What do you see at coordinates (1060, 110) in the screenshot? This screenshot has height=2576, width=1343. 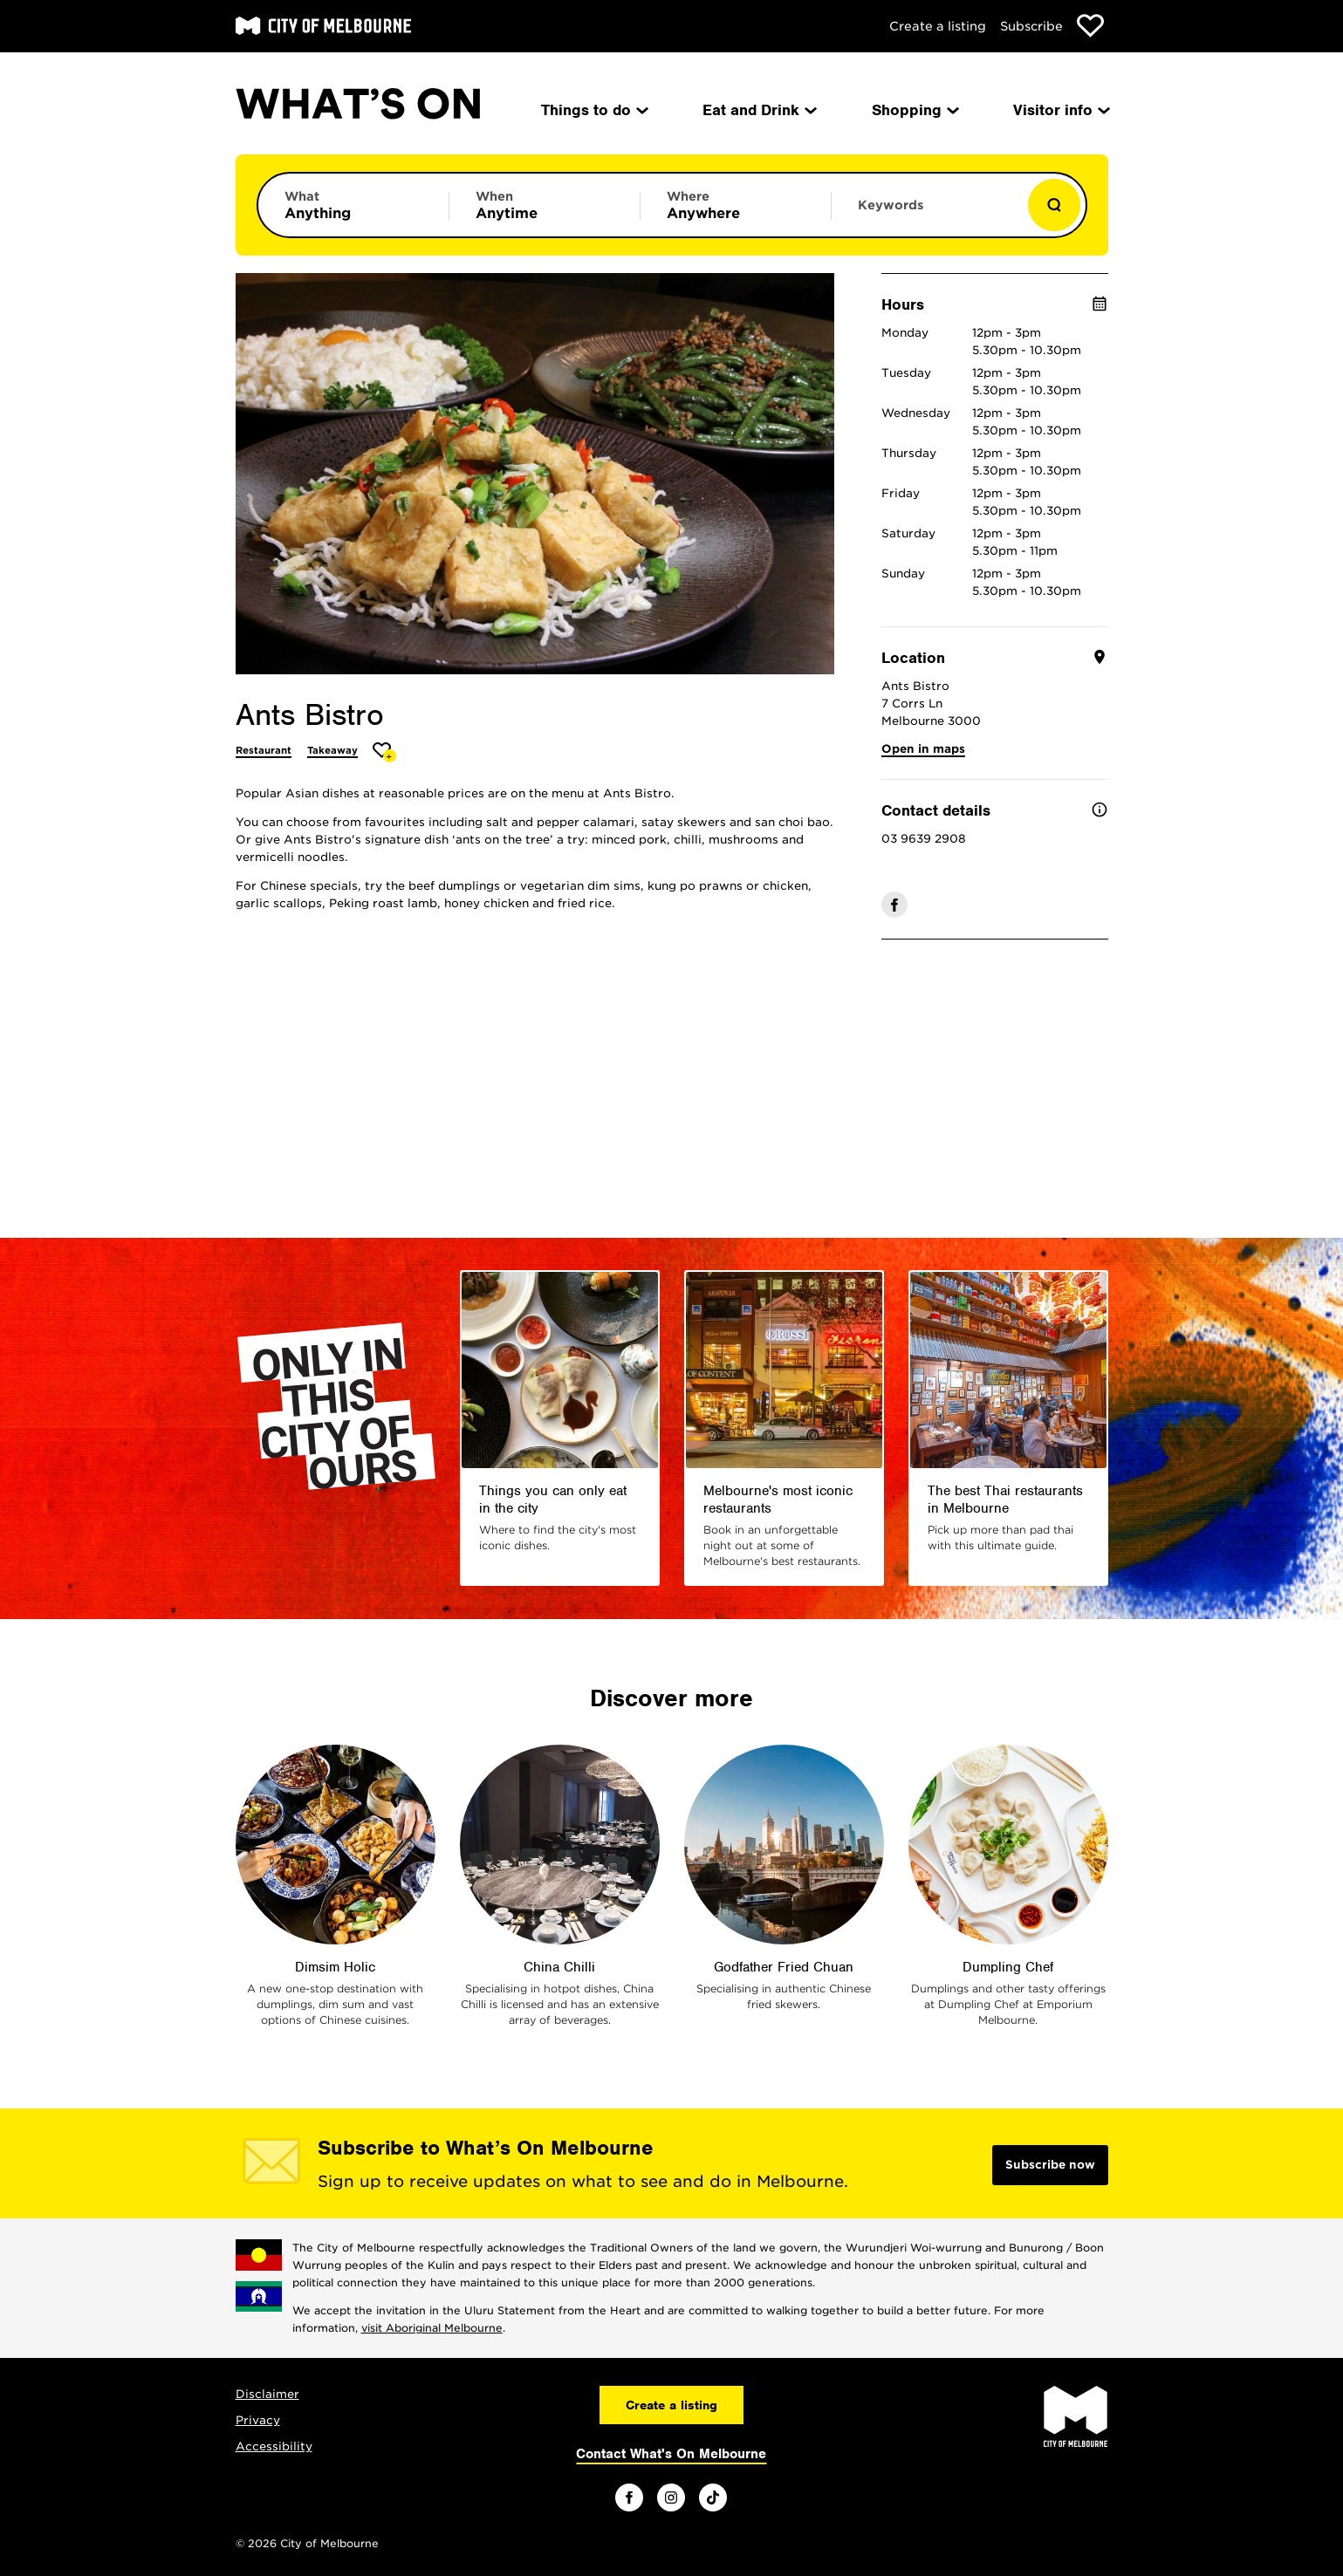 I see `Visitor info [menuitem]` at bounding box center [1060, 110].